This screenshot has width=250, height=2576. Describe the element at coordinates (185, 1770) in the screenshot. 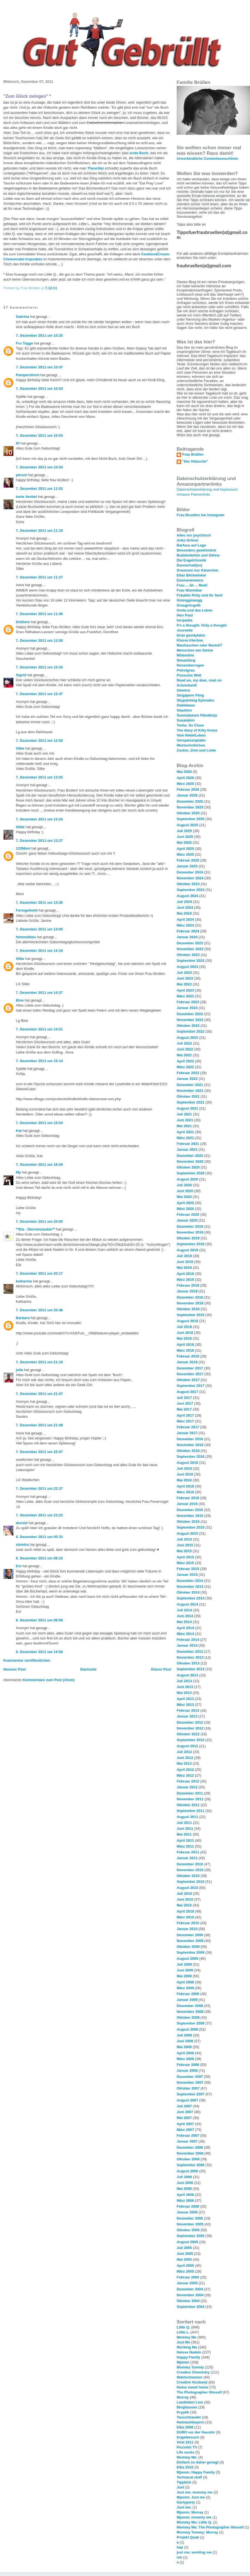

I see `April 2012` at that location.